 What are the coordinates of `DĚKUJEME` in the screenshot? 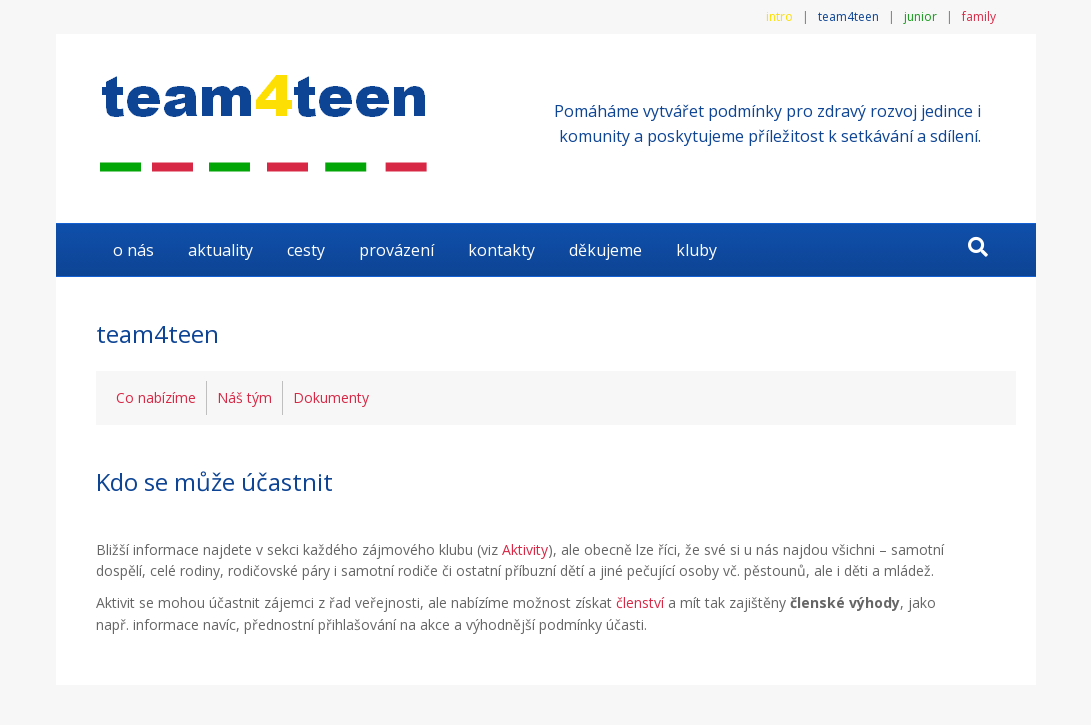 It's located at (605, 250).